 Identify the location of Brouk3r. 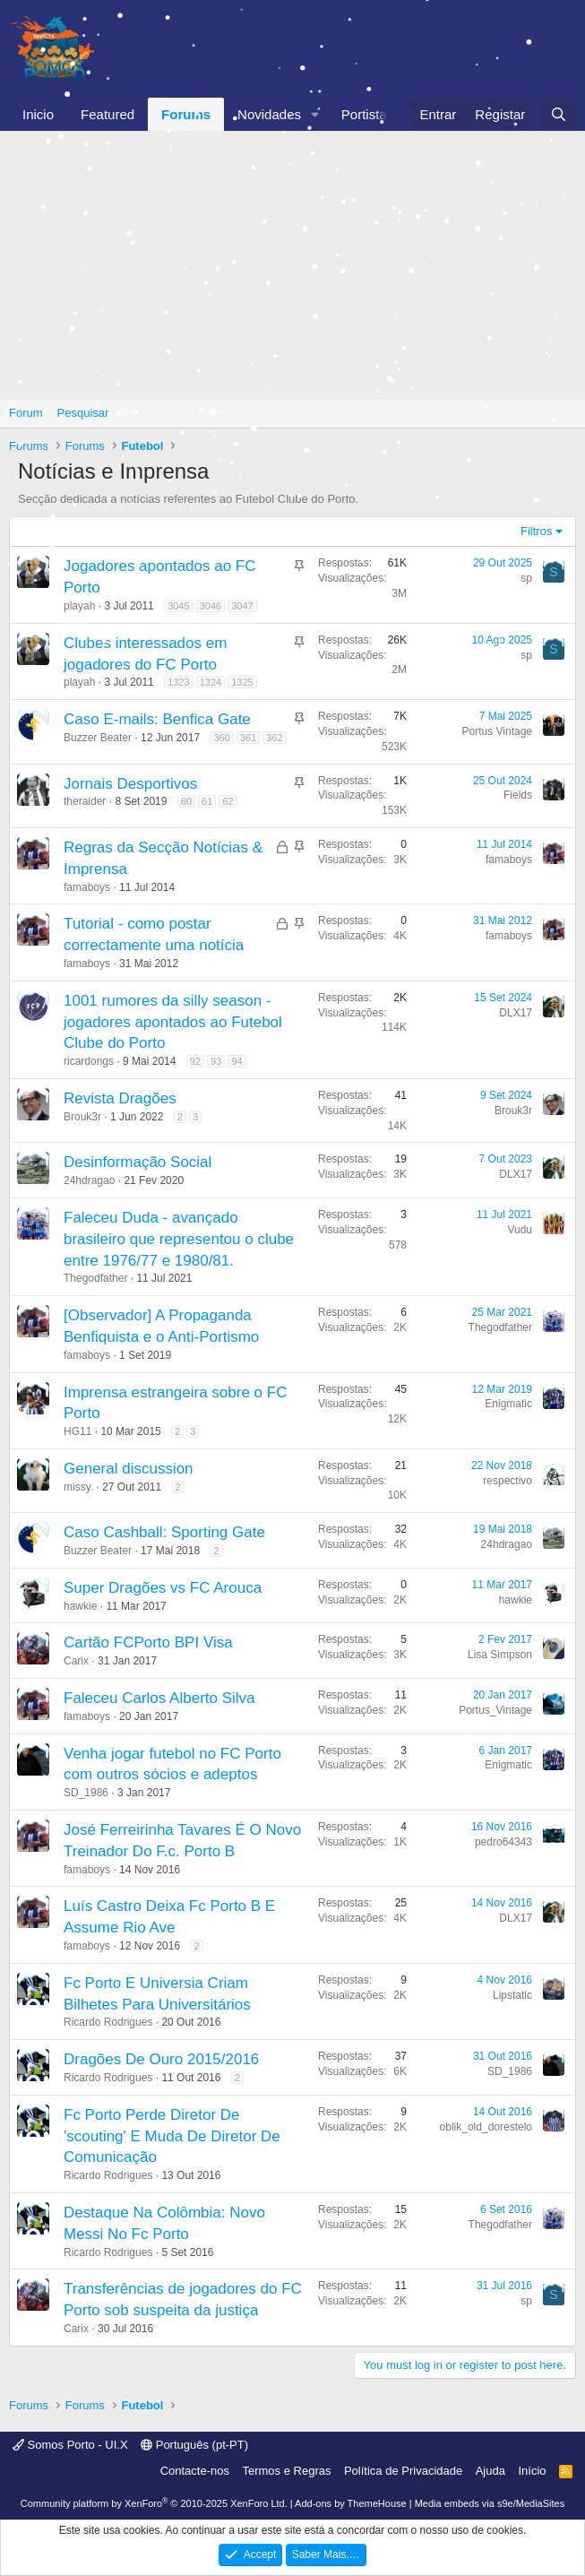
(82, 1117).